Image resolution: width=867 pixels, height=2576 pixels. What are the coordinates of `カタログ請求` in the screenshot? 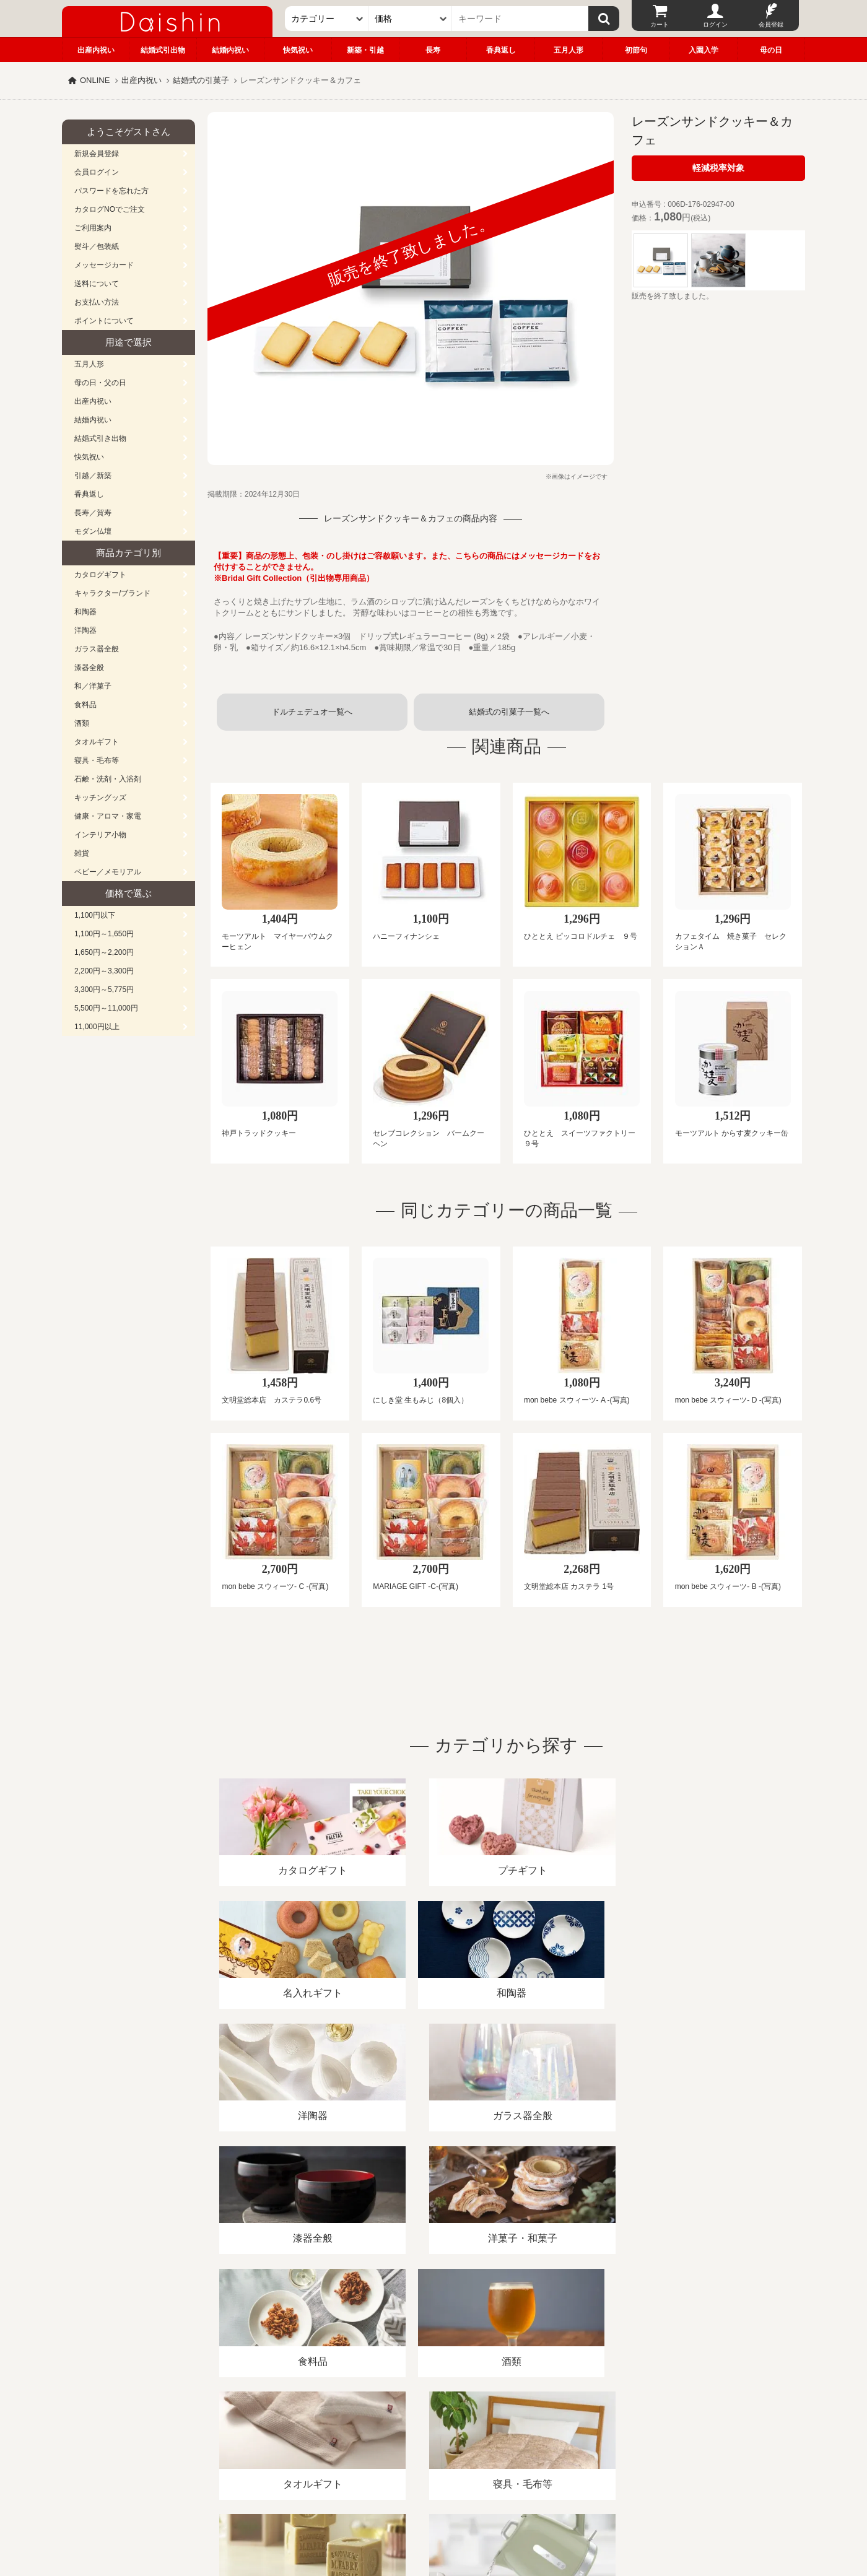 It's located at (510, 2433).